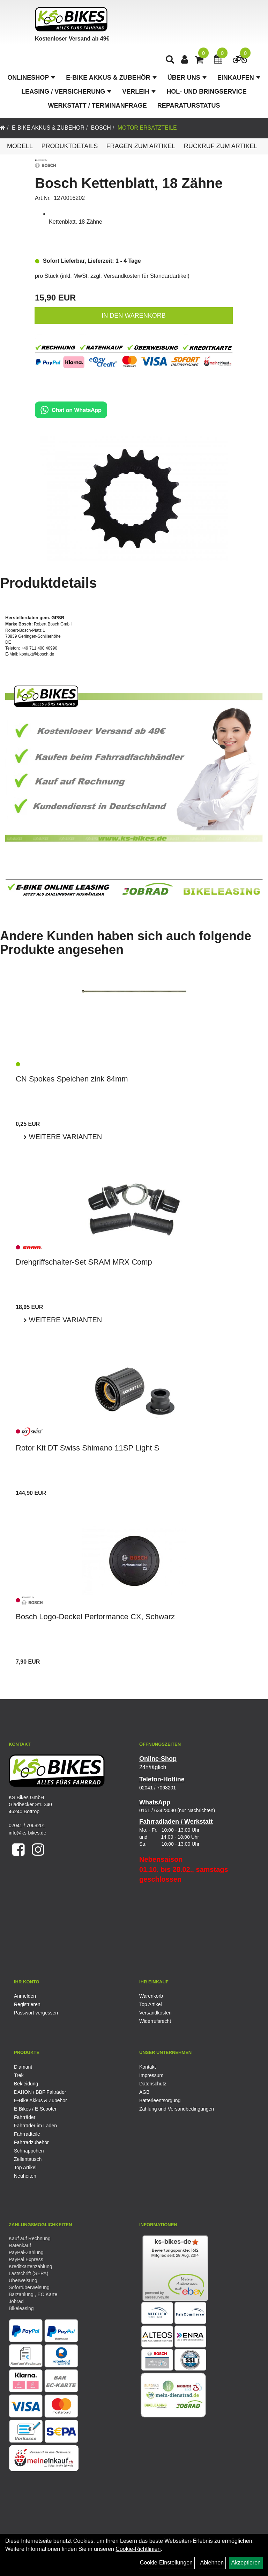 This screenshot has width=268, height=2576. I want to click on Akzeptieren, so click(246, 2563).